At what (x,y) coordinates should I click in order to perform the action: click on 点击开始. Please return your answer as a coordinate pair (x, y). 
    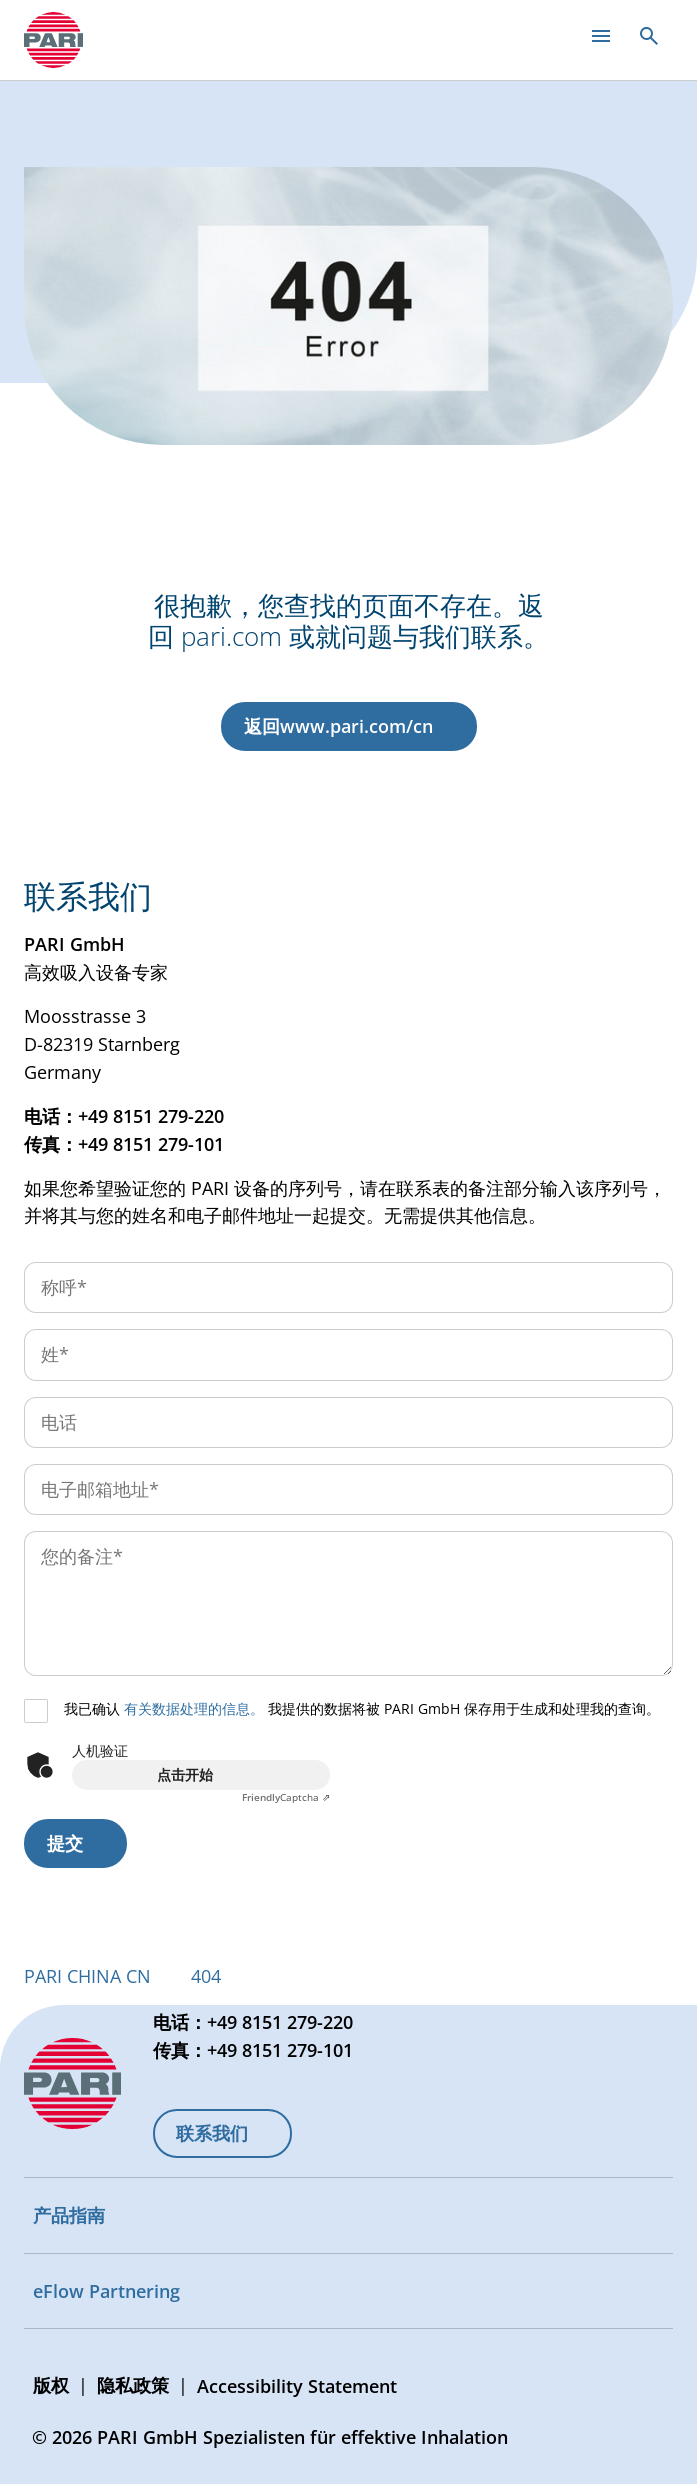
    Looking at the image, I should click on (185, 1774).